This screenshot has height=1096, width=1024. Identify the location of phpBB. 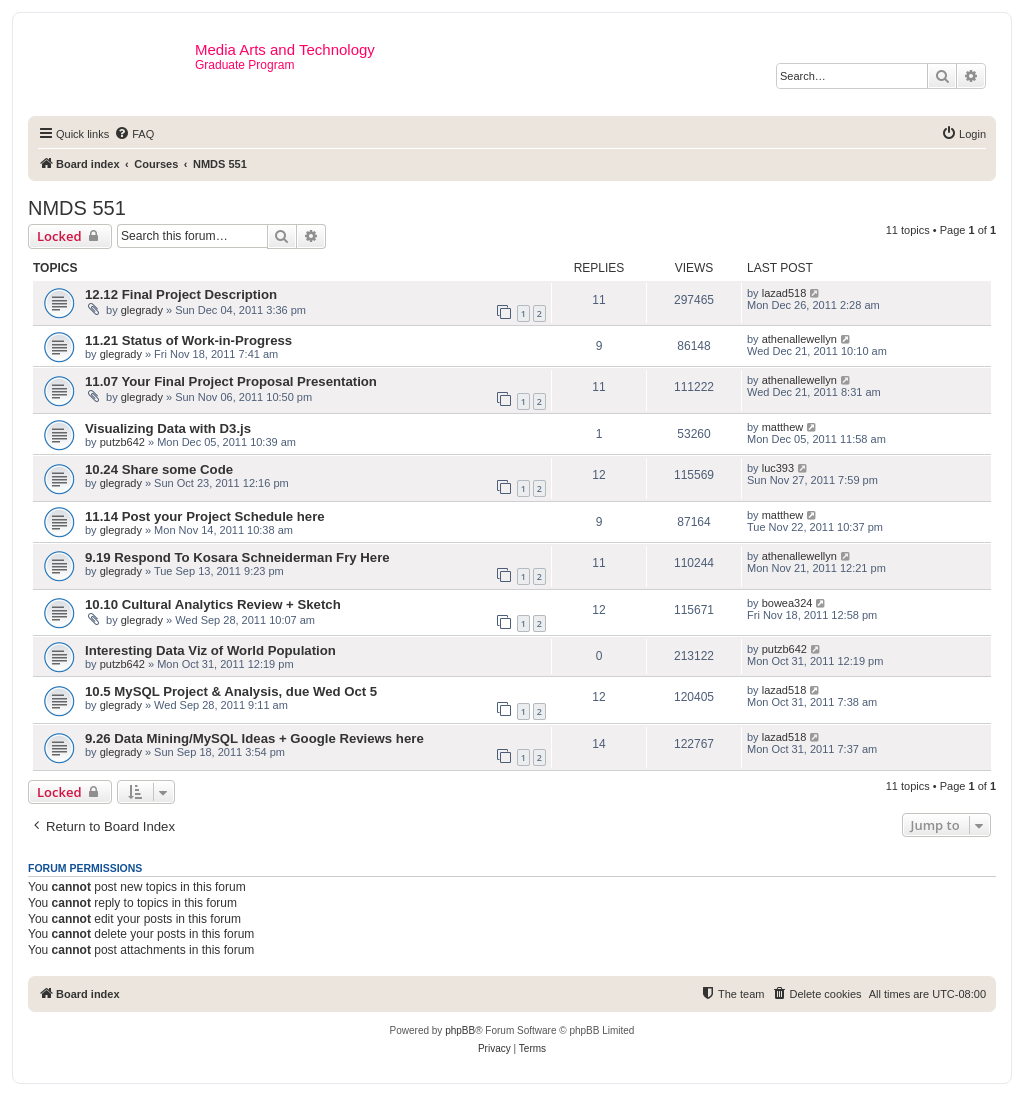
(460, 1030).